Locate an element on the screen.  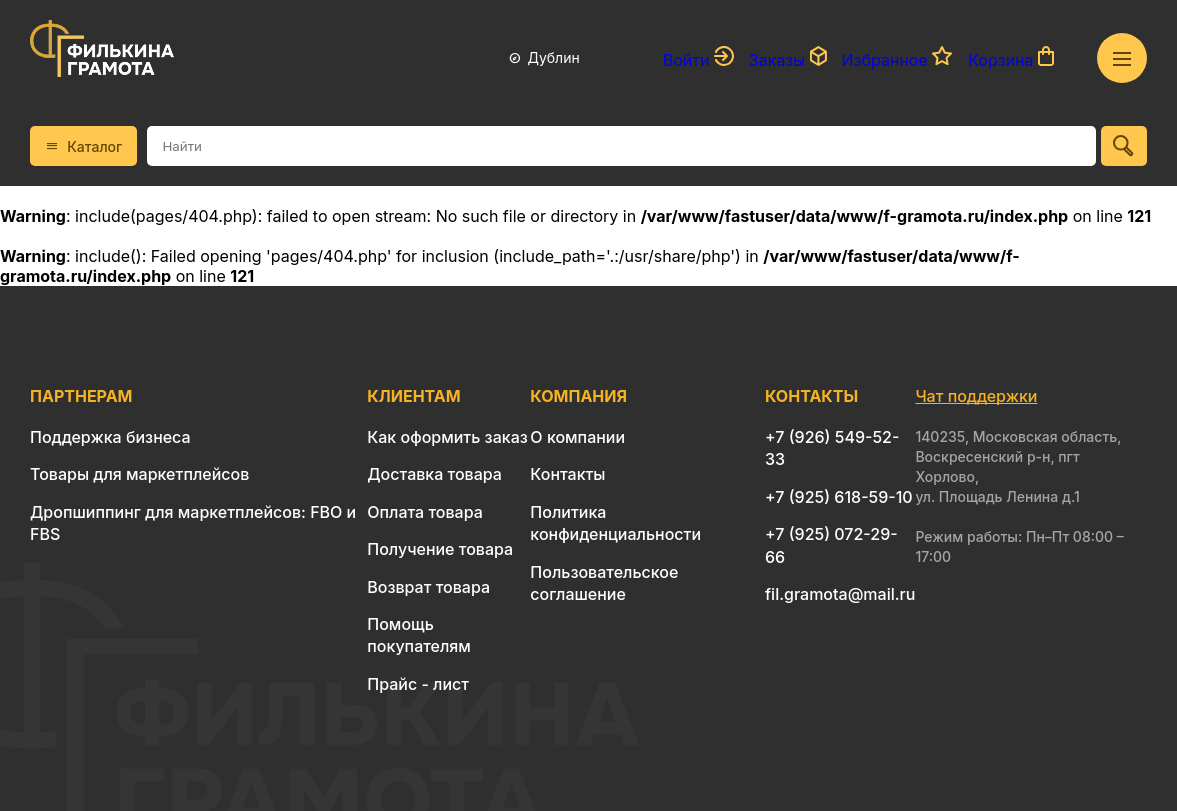
fil.gramota@mail.ru is located at coordinates (840, 594).